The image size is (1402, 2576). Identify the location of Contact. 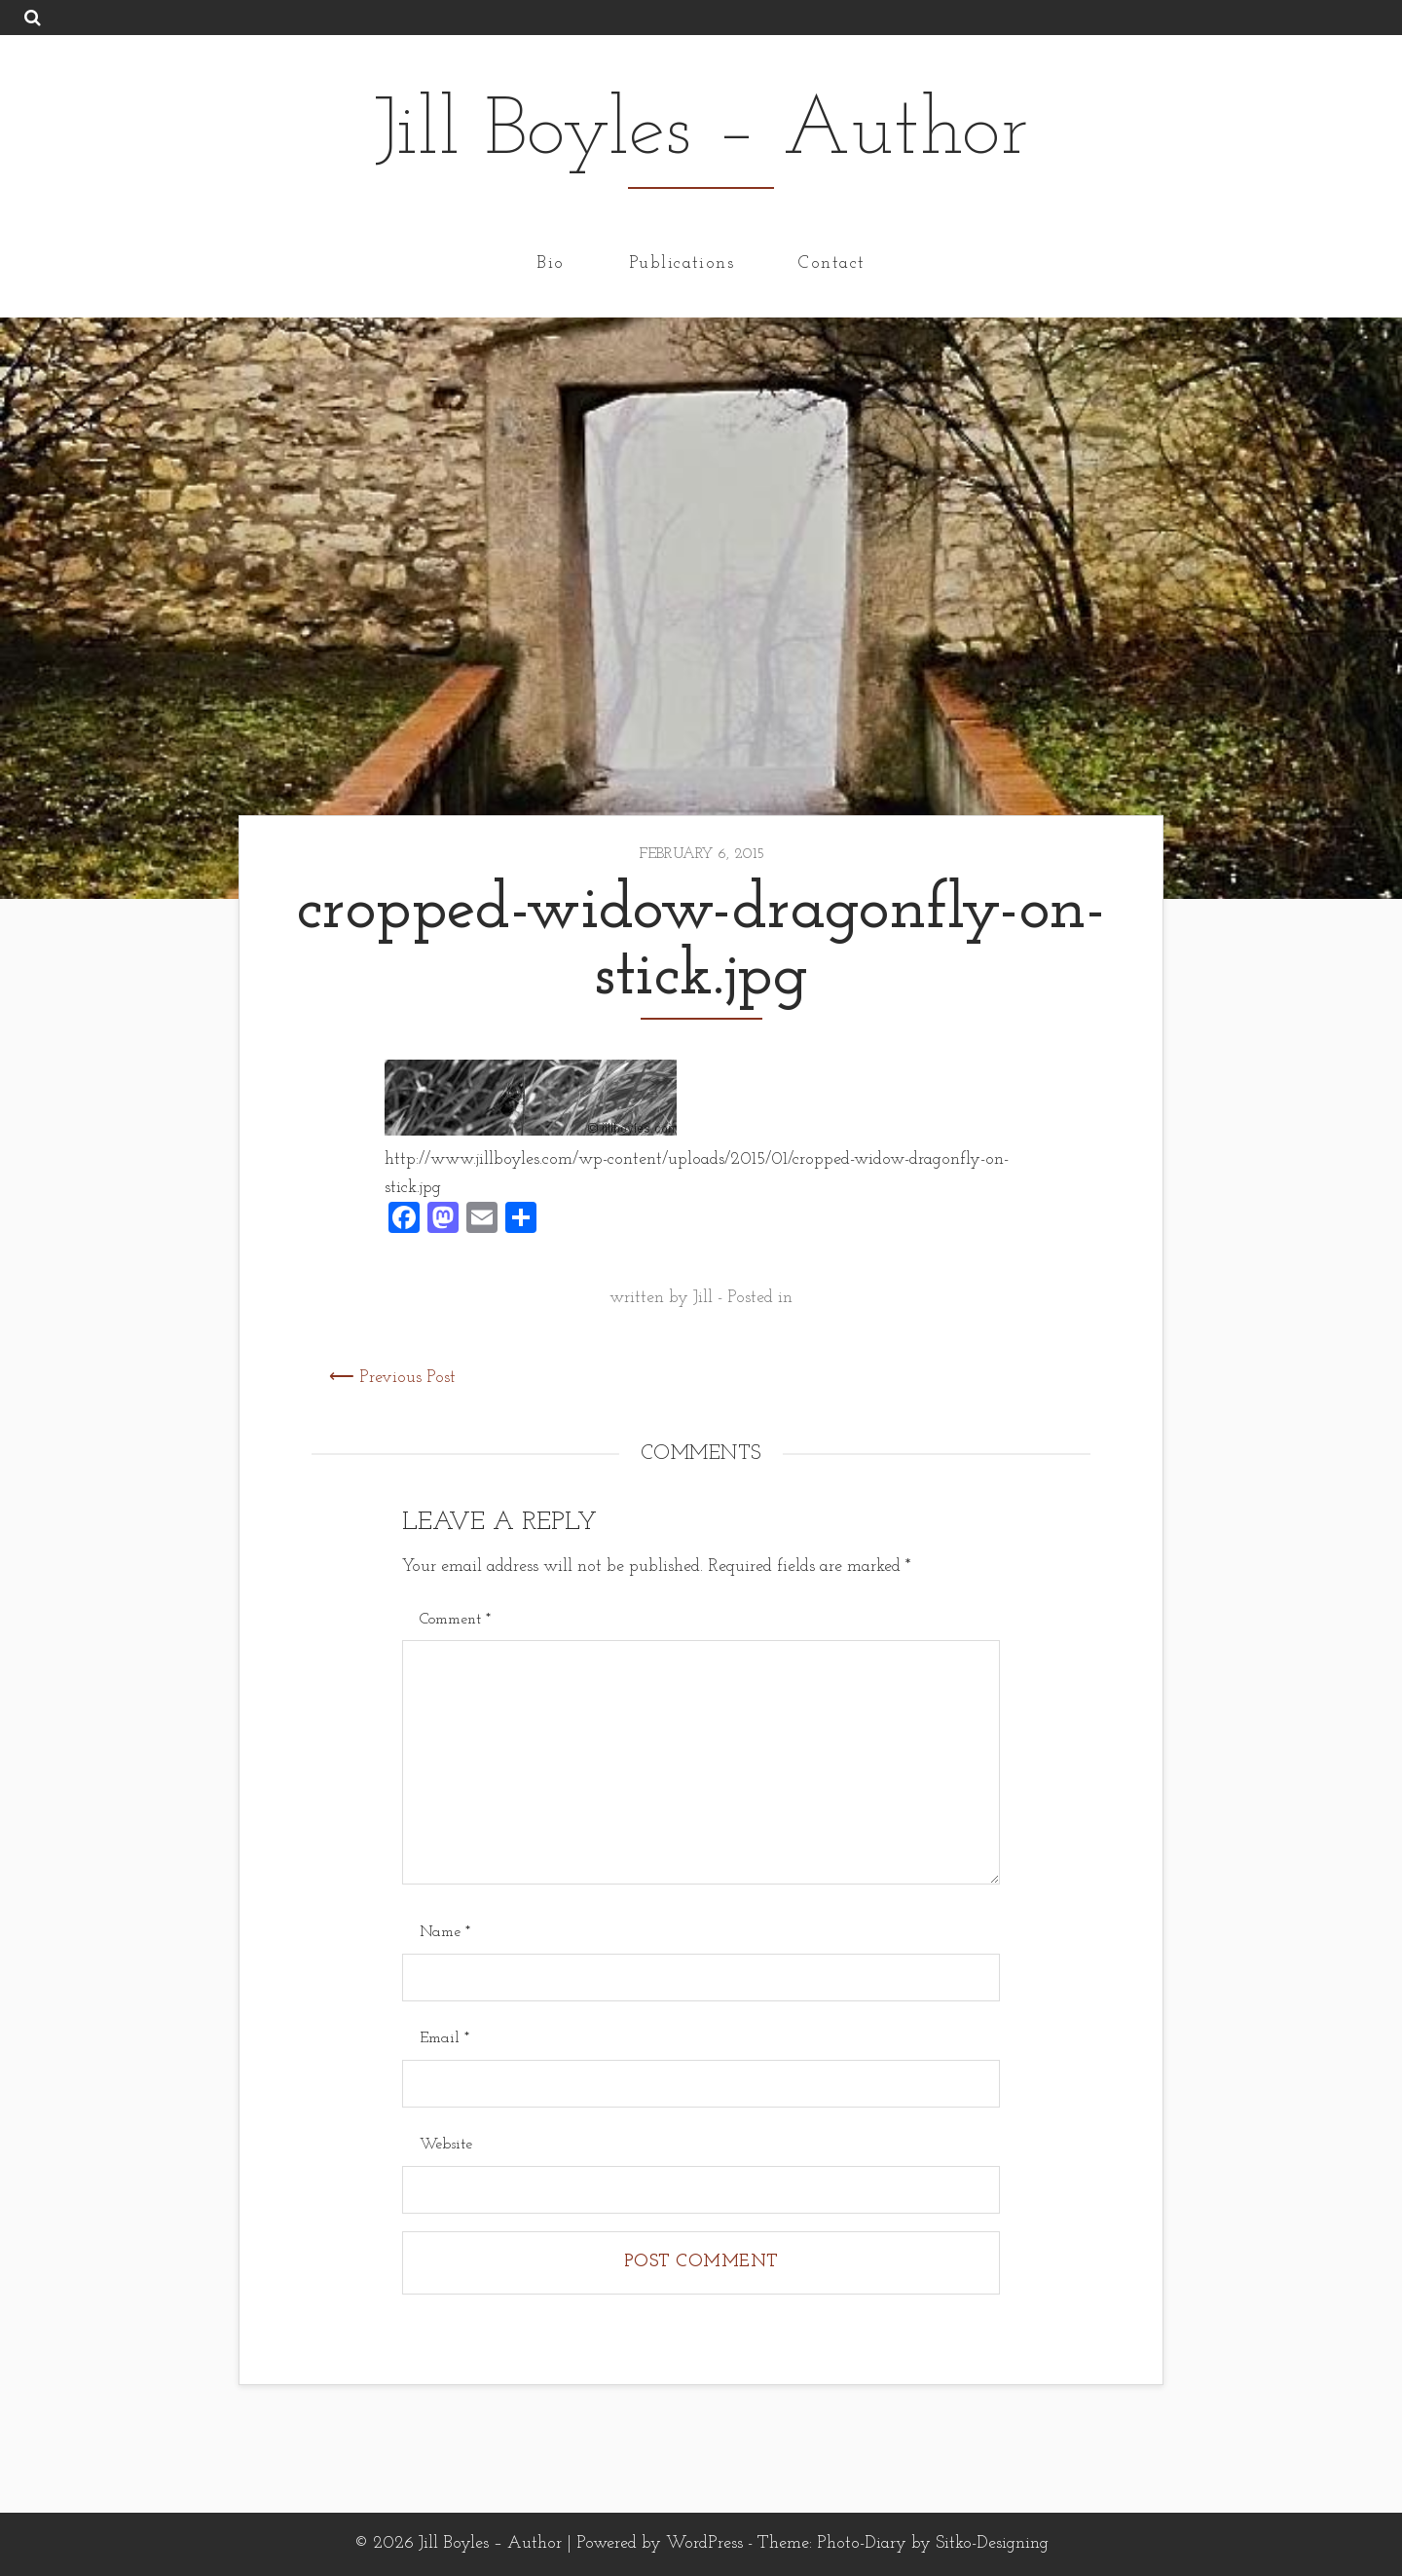
(831, 262).